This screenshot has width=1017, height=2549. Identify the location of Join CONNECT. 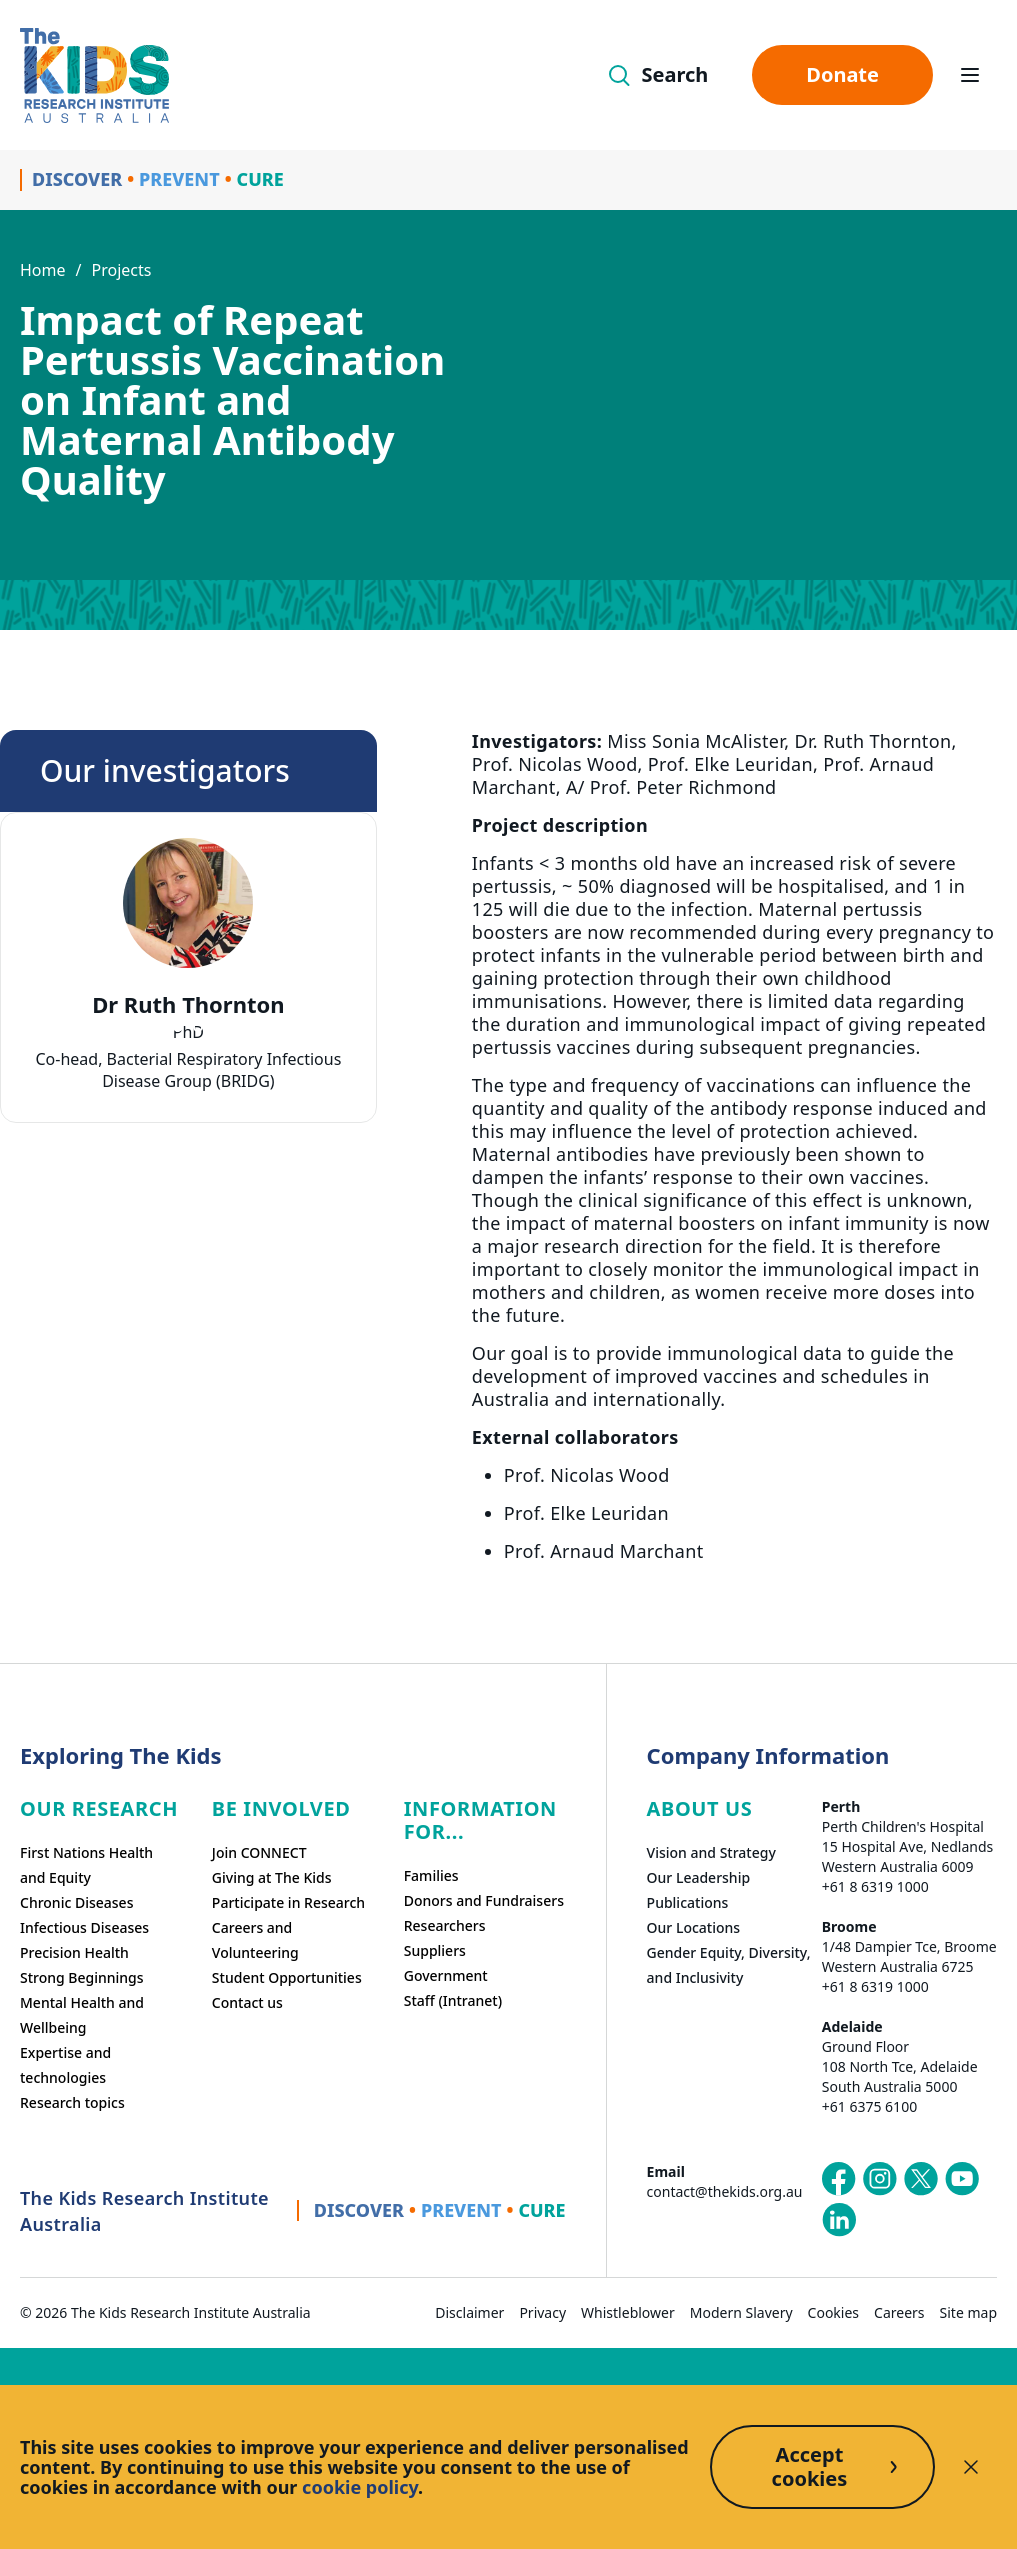
(259, 1852).